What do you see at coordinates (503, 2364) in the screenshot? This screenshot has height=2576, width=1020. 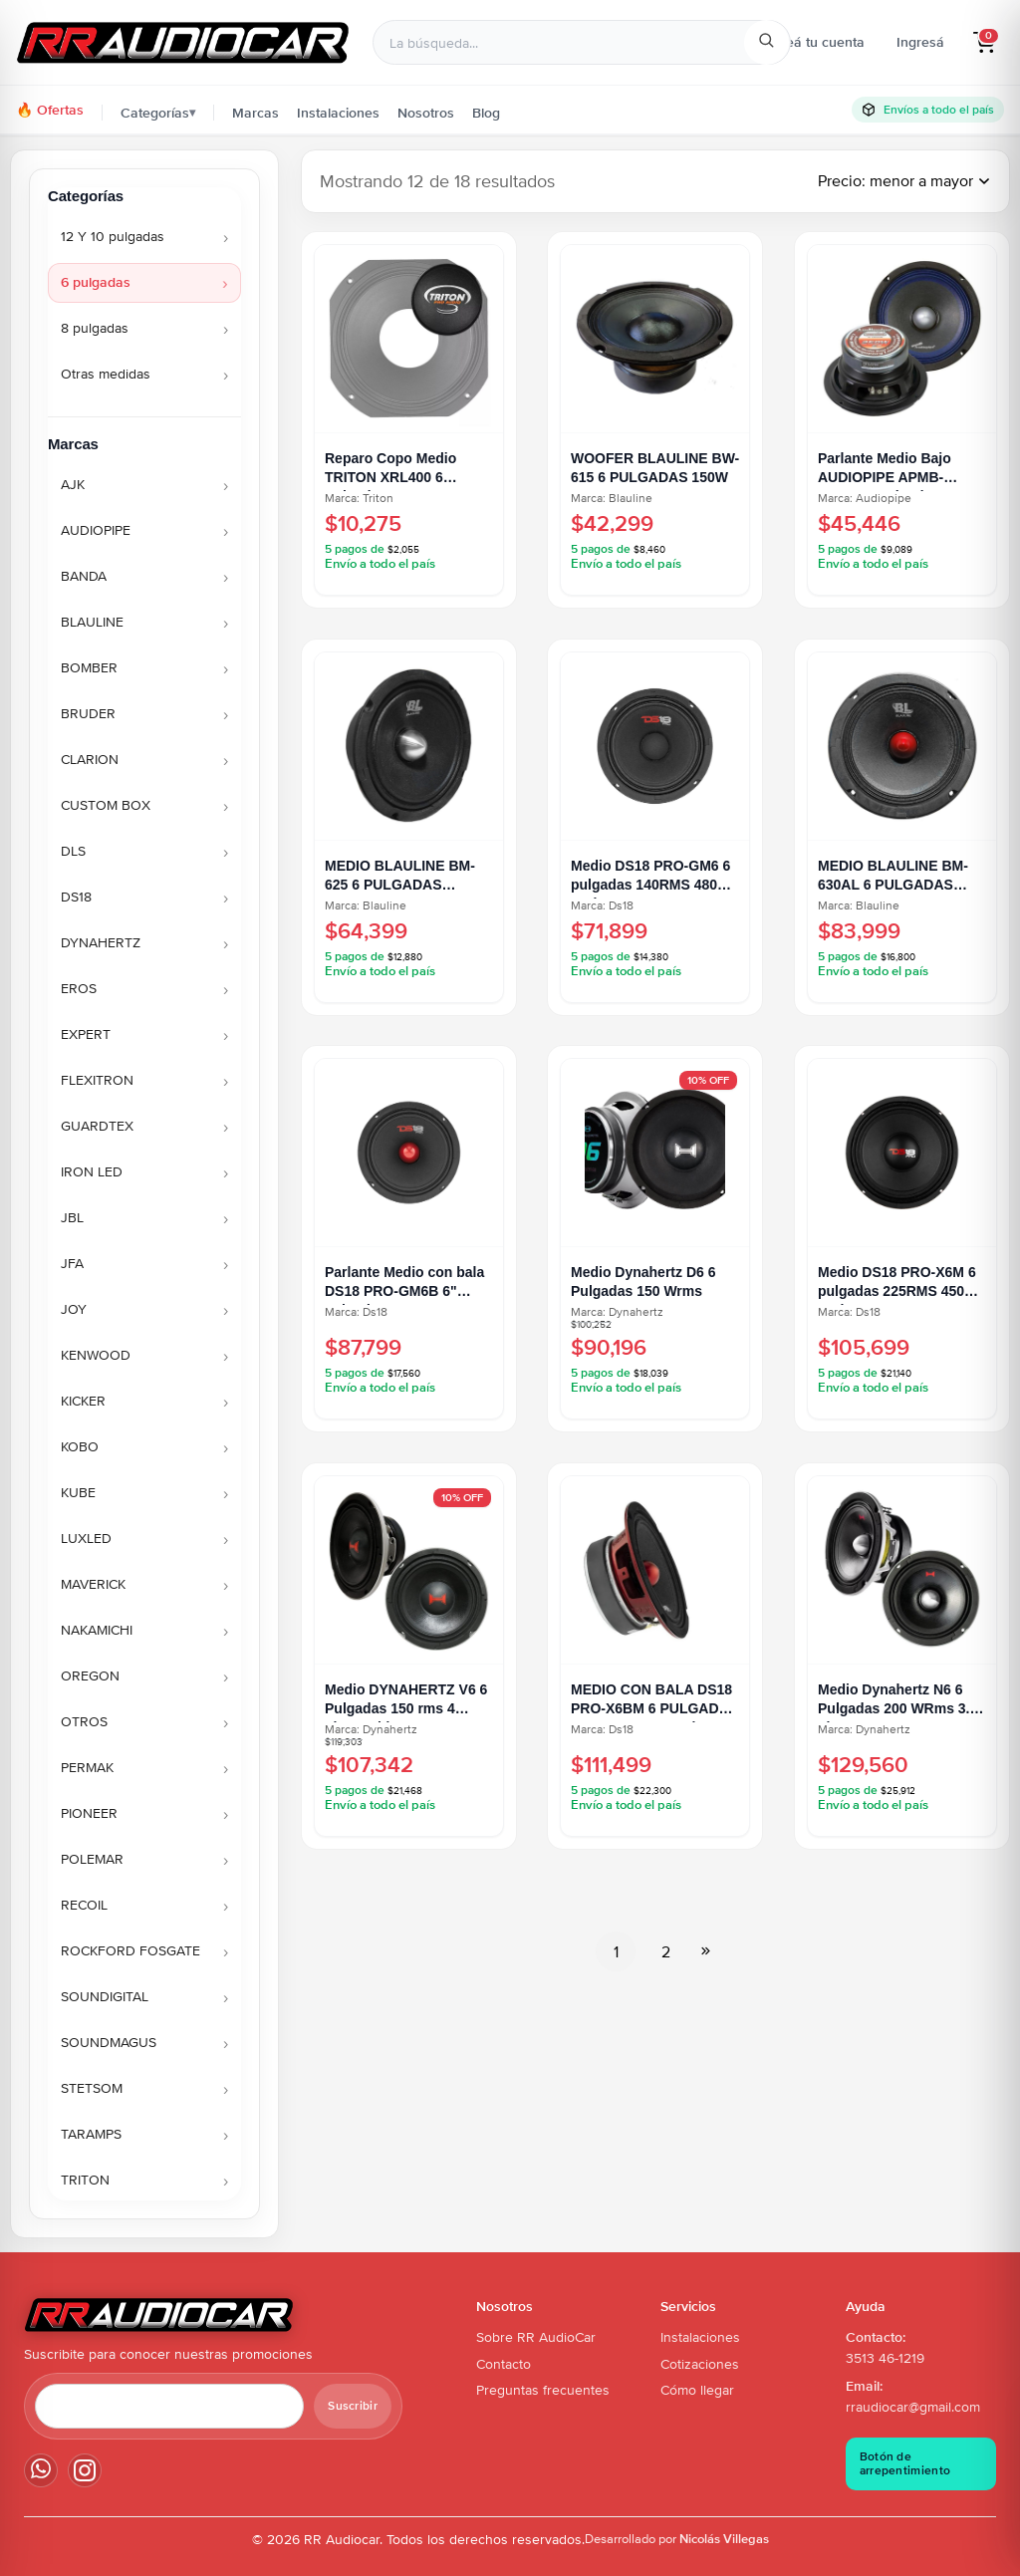 I see `Contacto` at bounding box center [503, 2364].